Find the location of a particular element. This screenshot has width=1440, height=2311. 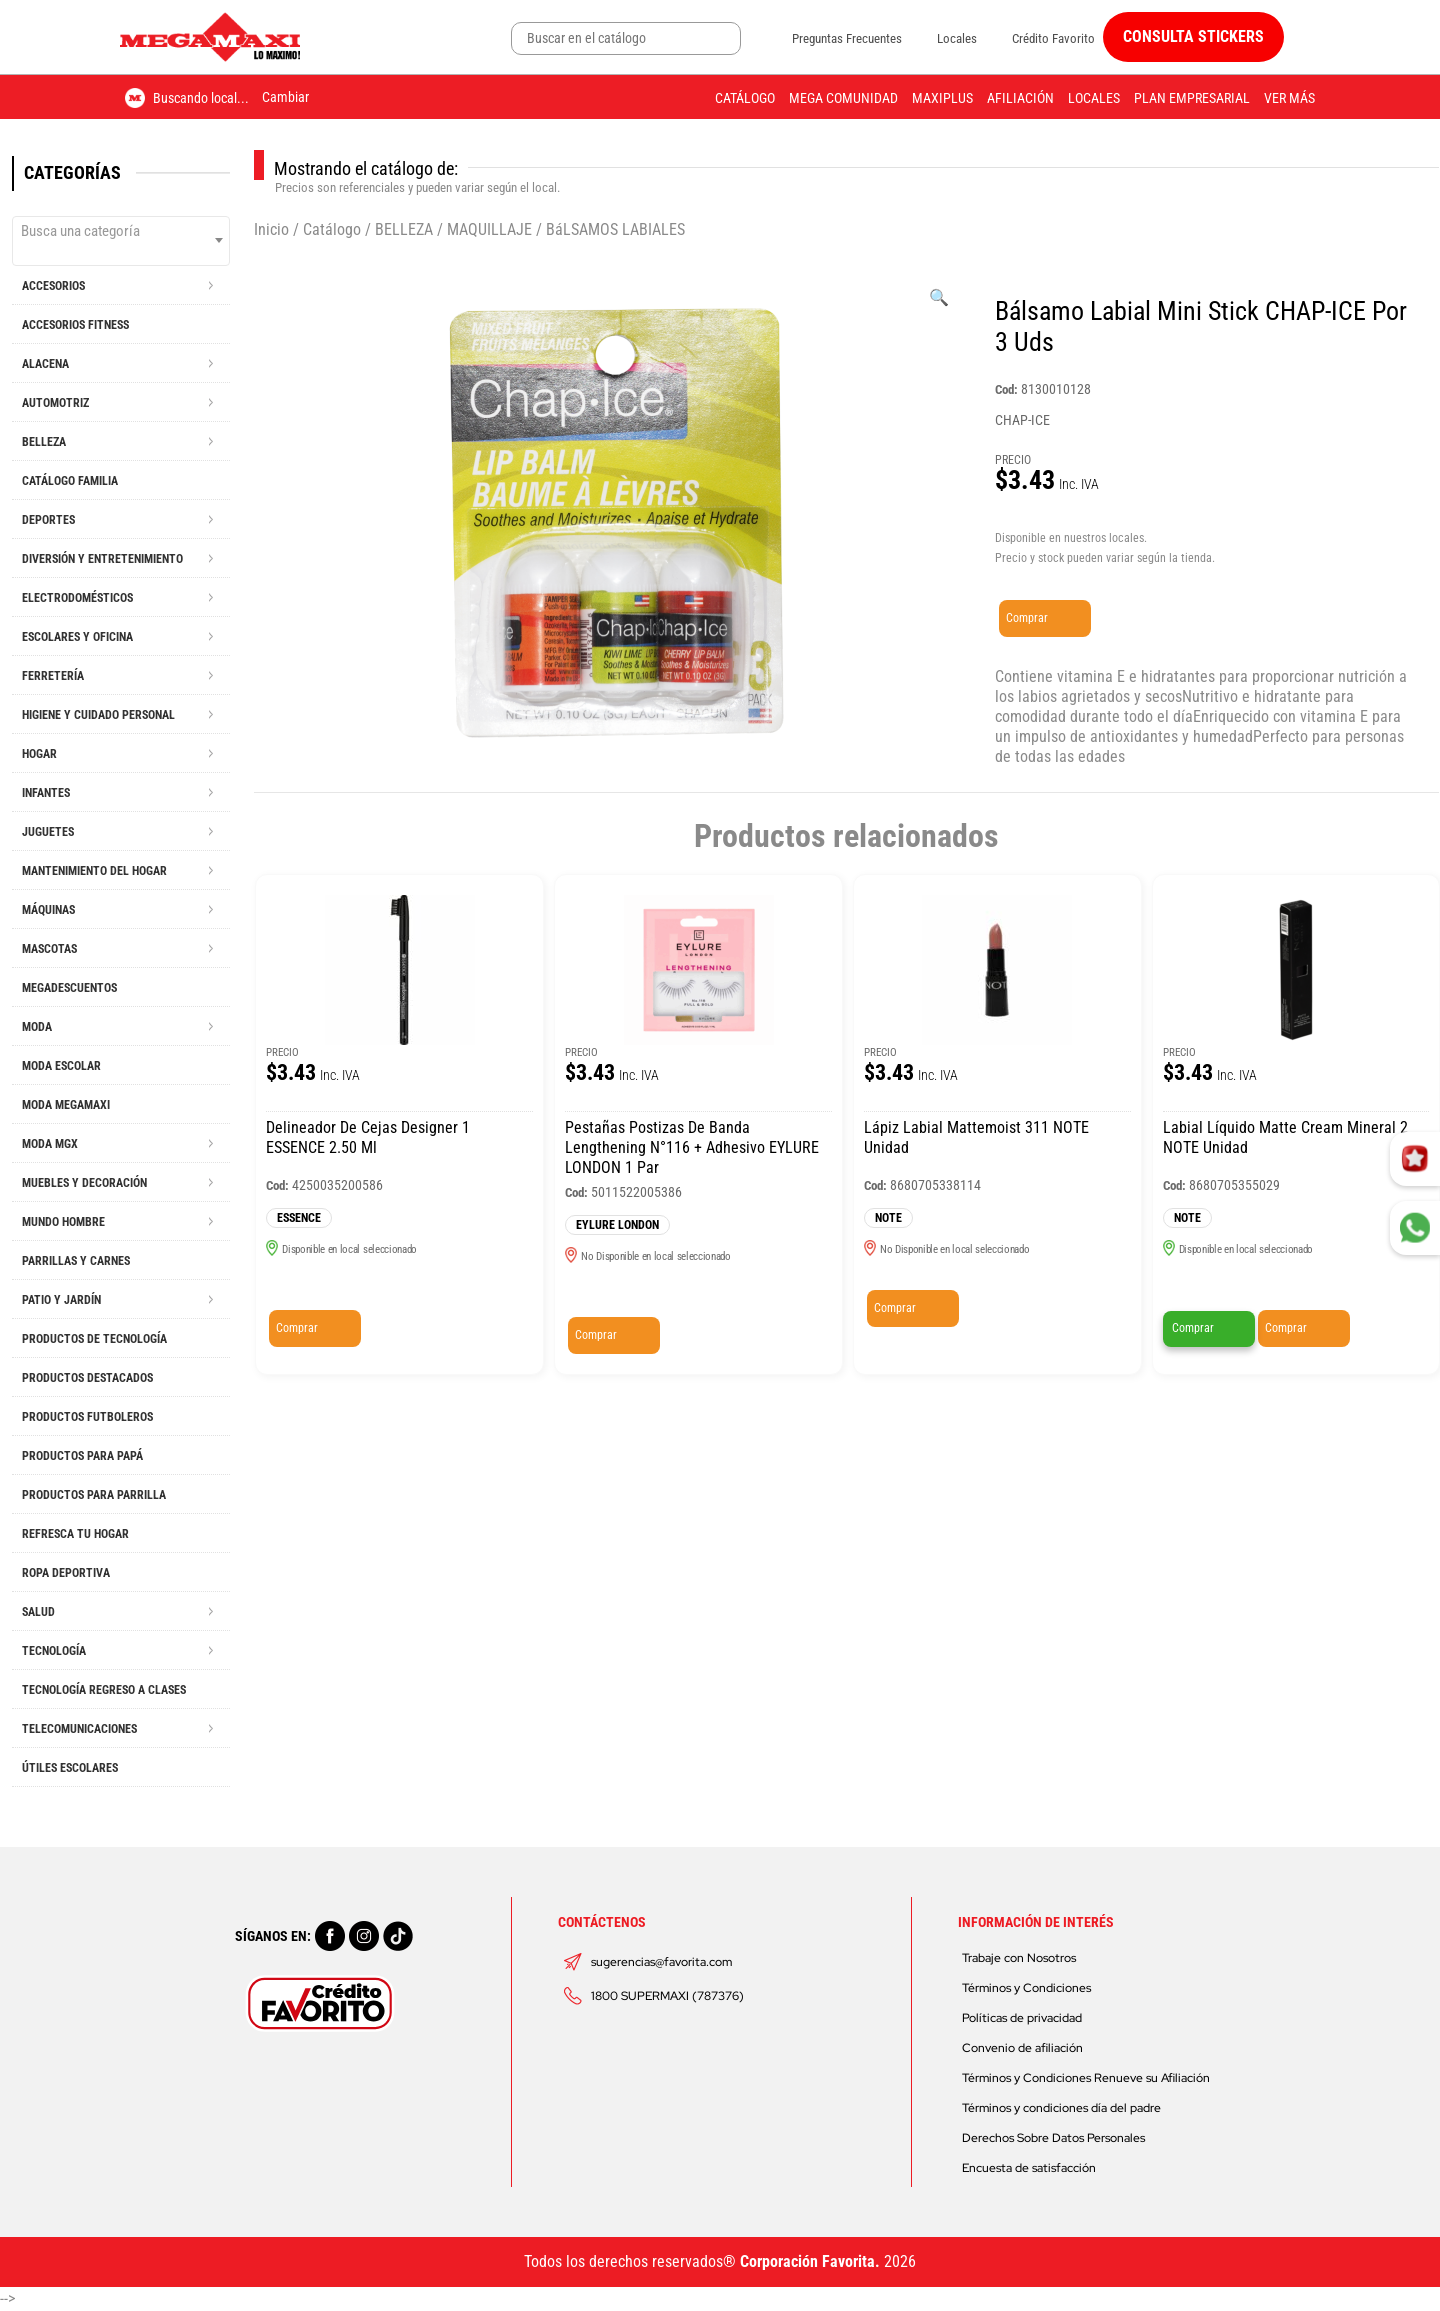

ESCOLARES Y OFICINA is located at coordinates (77, 637).